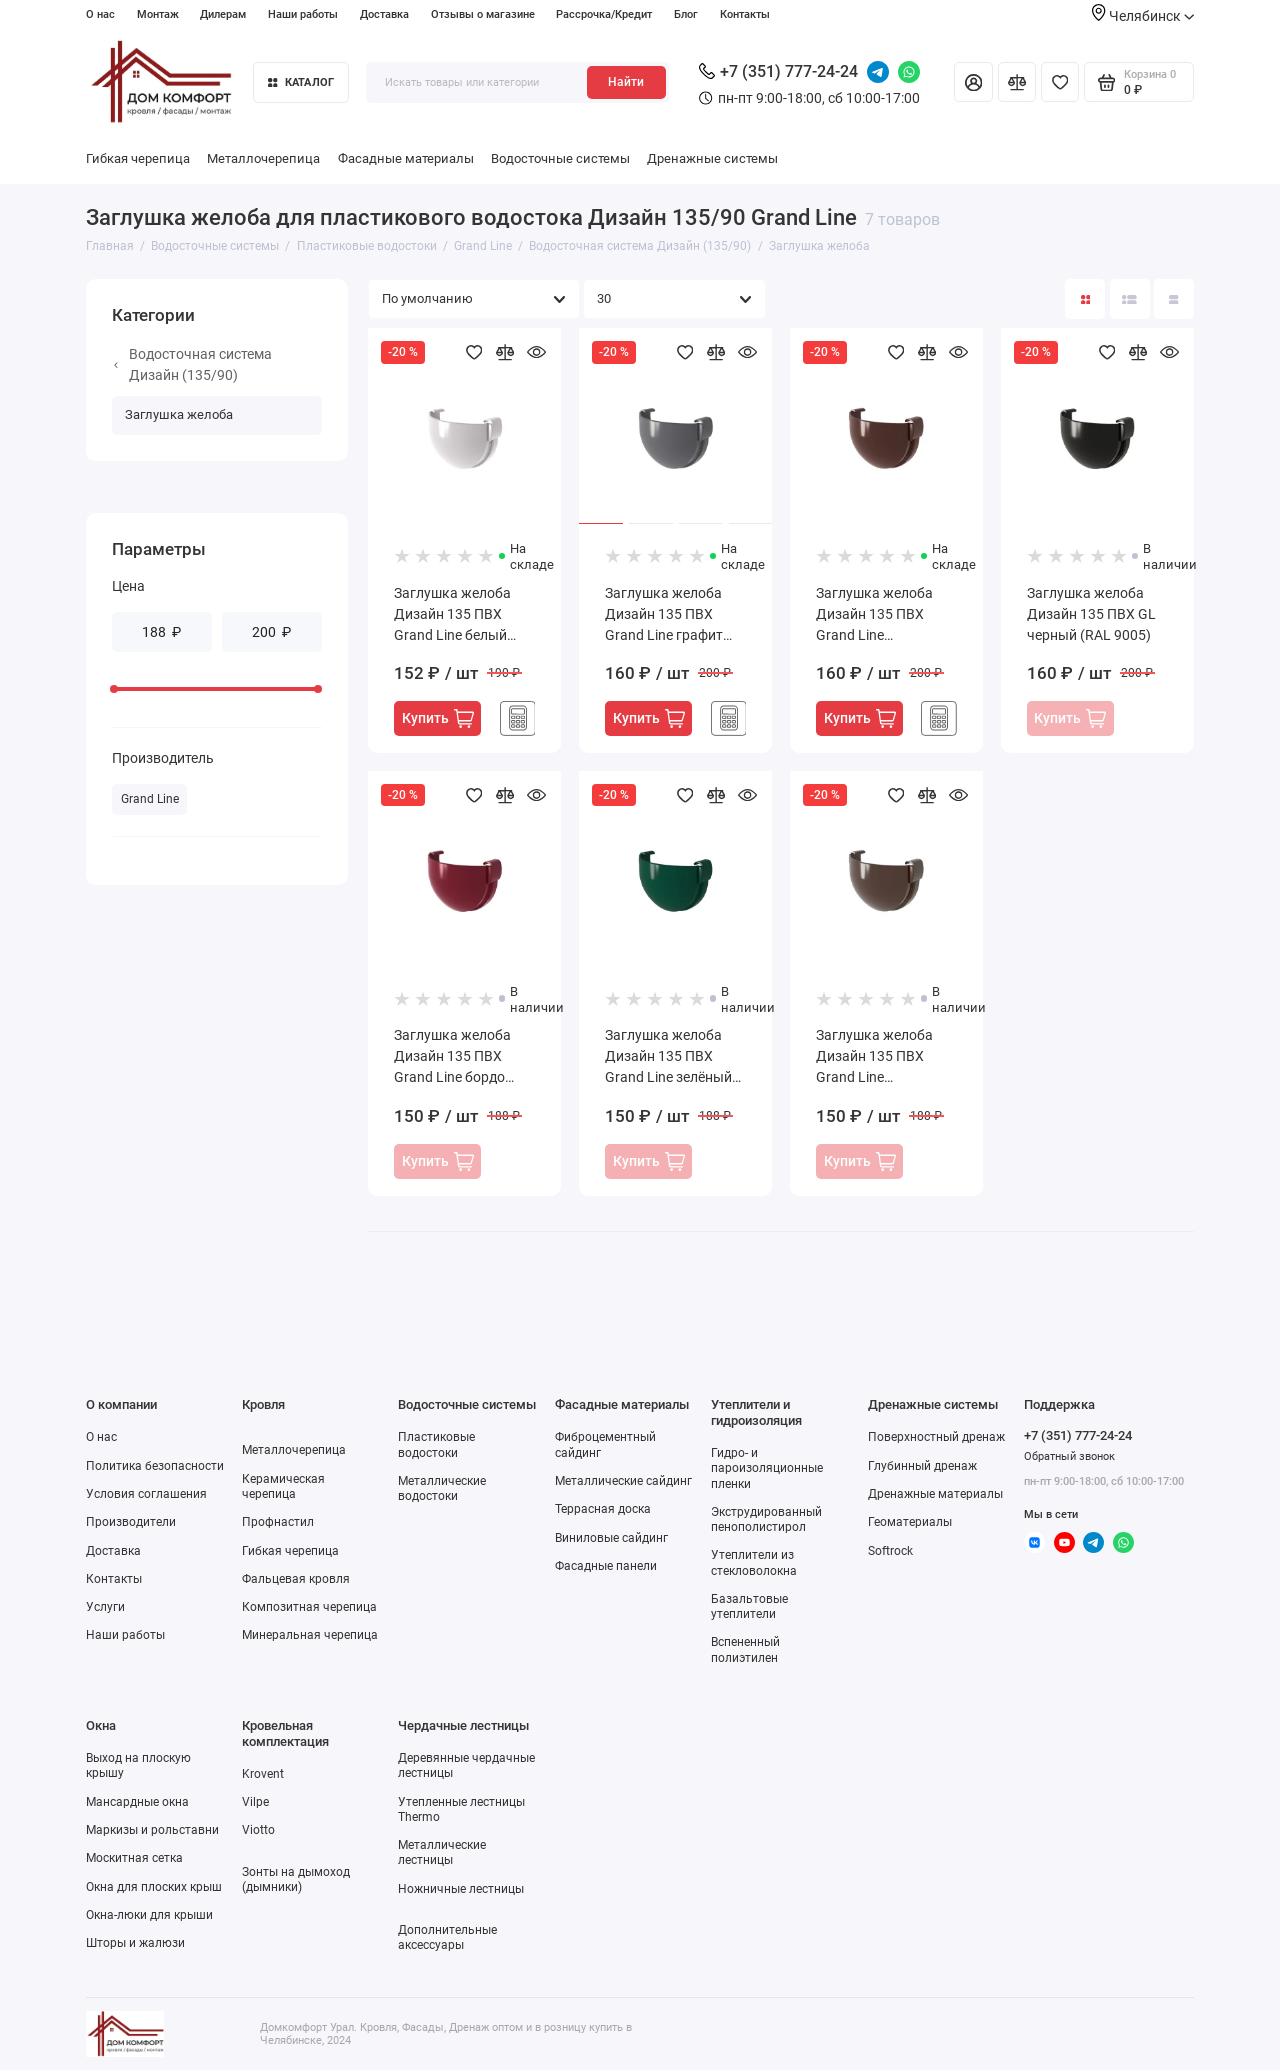  I want to click on Заглушка желоба Дизайн 135 ПВХ Grand Line бордо (RAL 3005), so click(452, 1057).